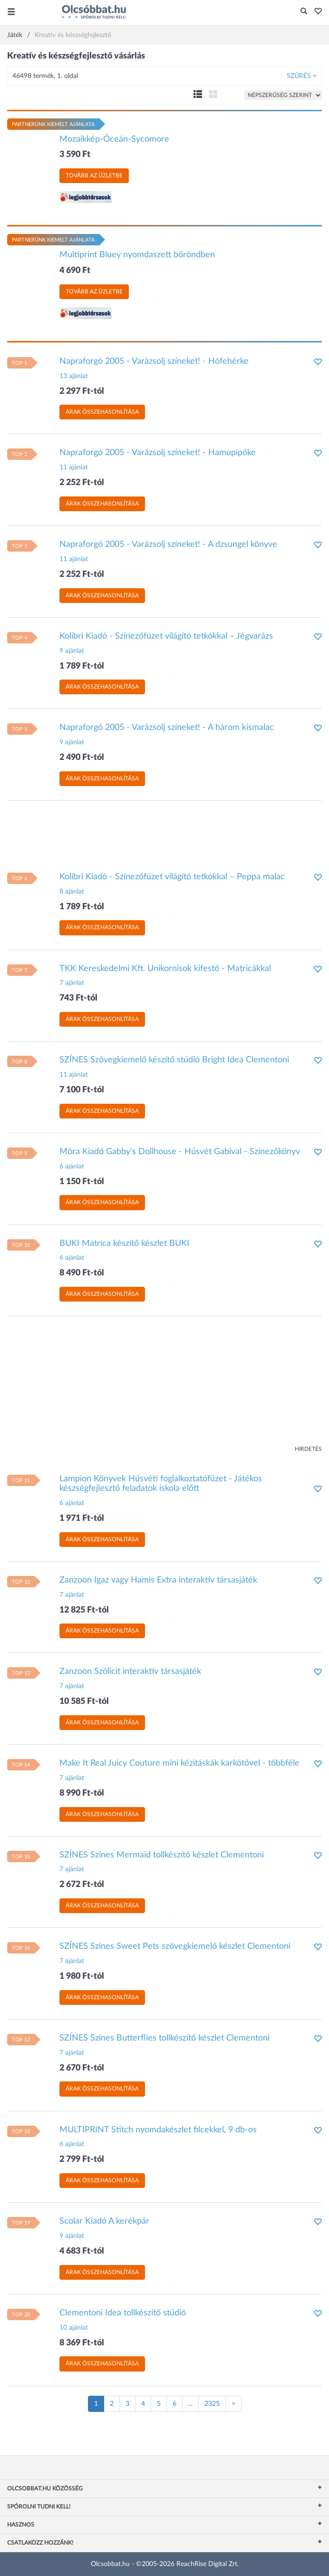  I want to click on 12 825 Ft-tól, so click(84, 1610).